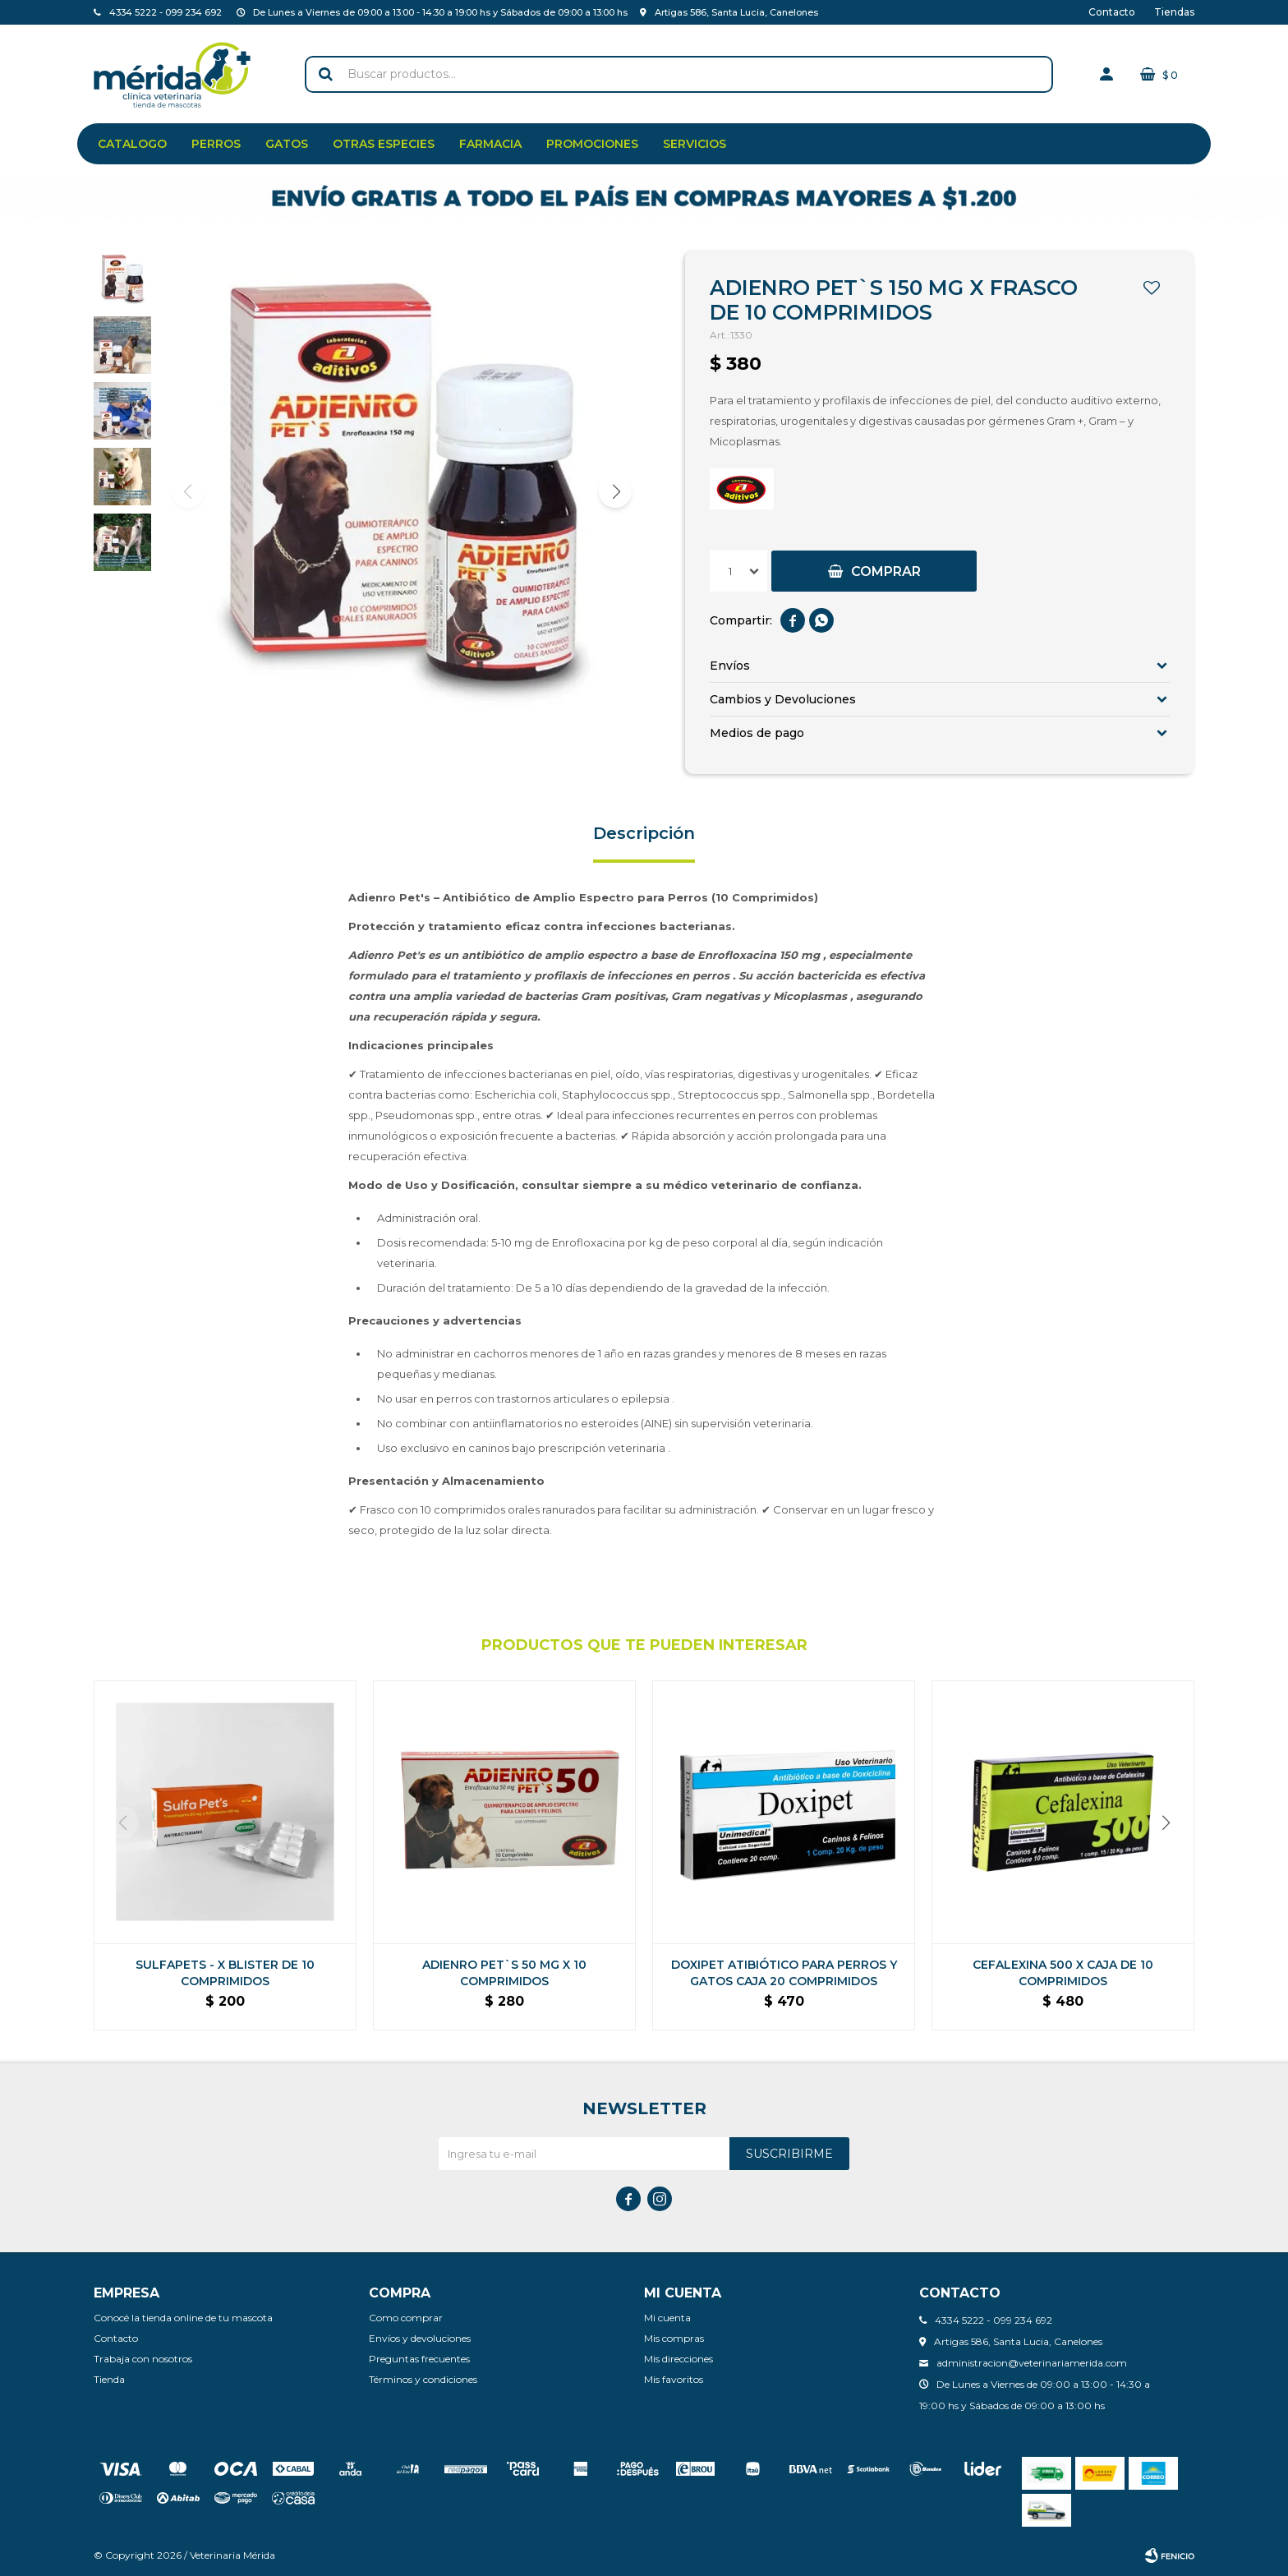  Describe the element at coordinates (419, 2359) in the screenshot. I see `Preguntas frecuentes` at that location.